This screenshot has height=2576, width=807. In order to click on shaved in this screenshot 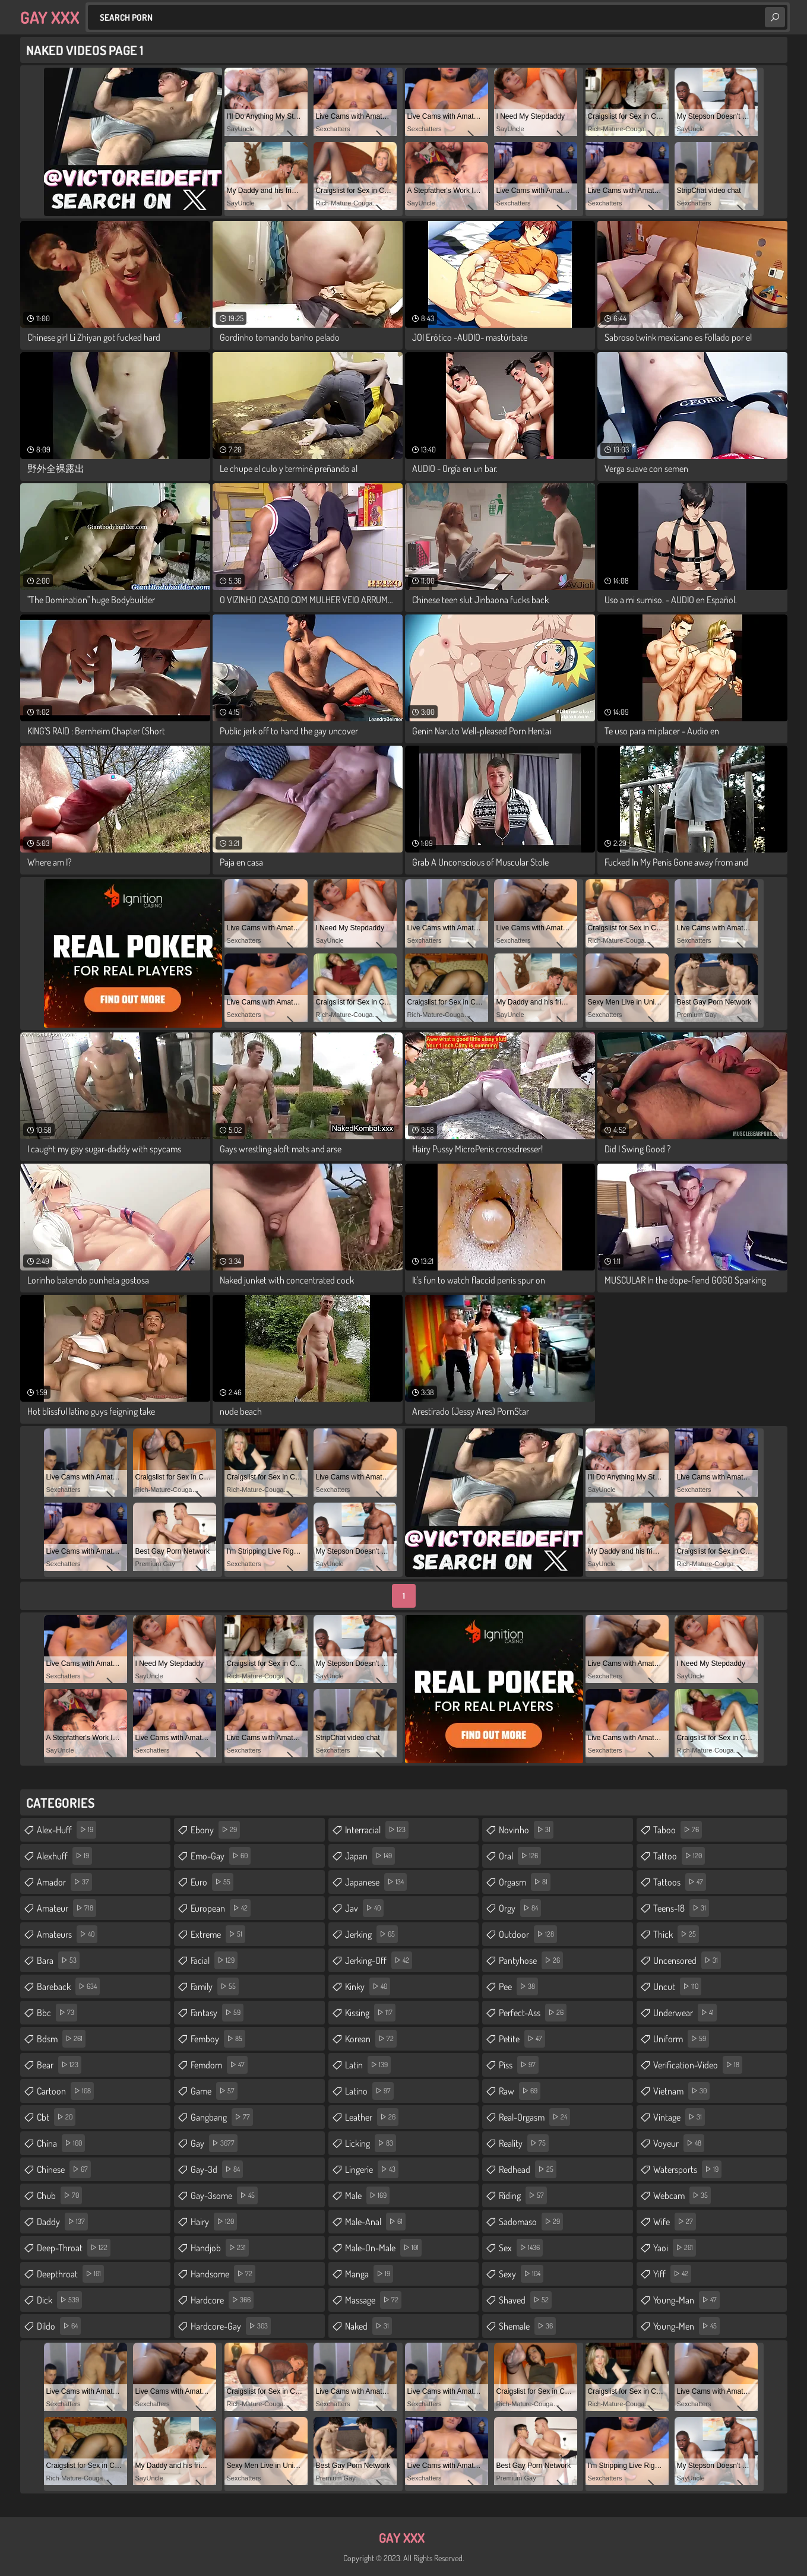, I will do `click(525, 2300)`.